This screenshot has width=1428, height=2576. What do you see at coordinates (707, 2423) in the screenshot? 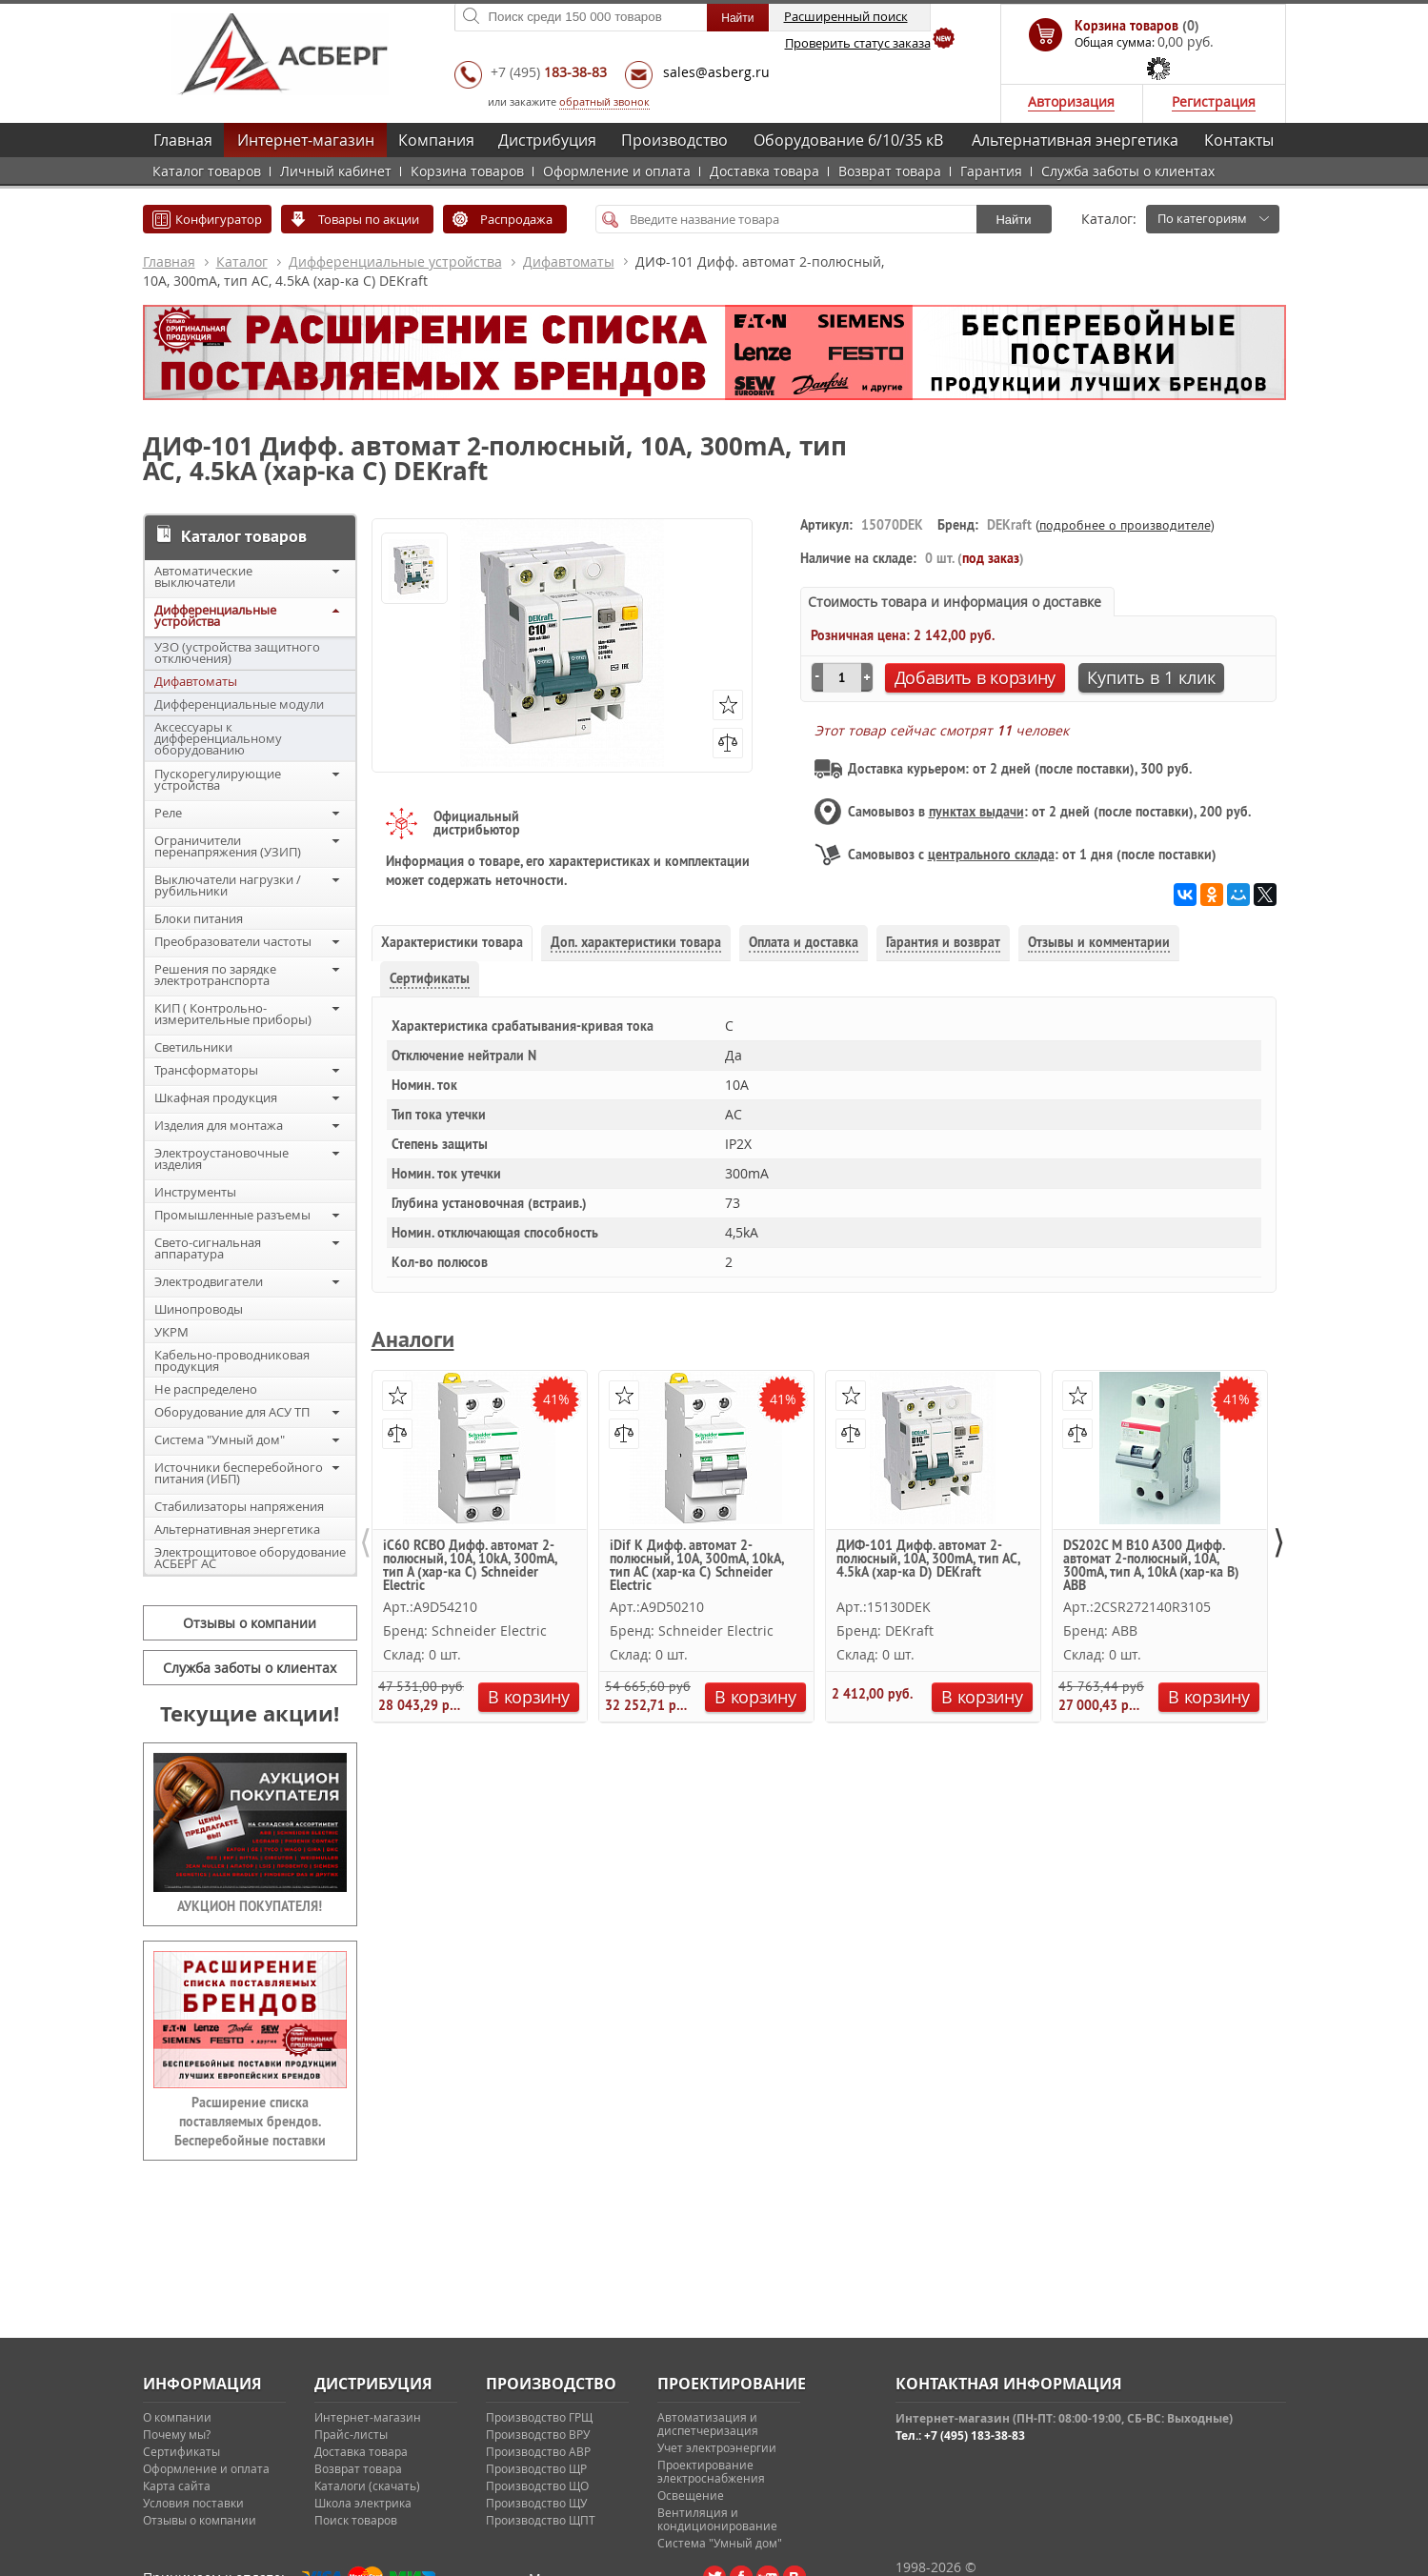
I see `Автоматизация и диспетчеризация` at bounding box center [707, 2423].